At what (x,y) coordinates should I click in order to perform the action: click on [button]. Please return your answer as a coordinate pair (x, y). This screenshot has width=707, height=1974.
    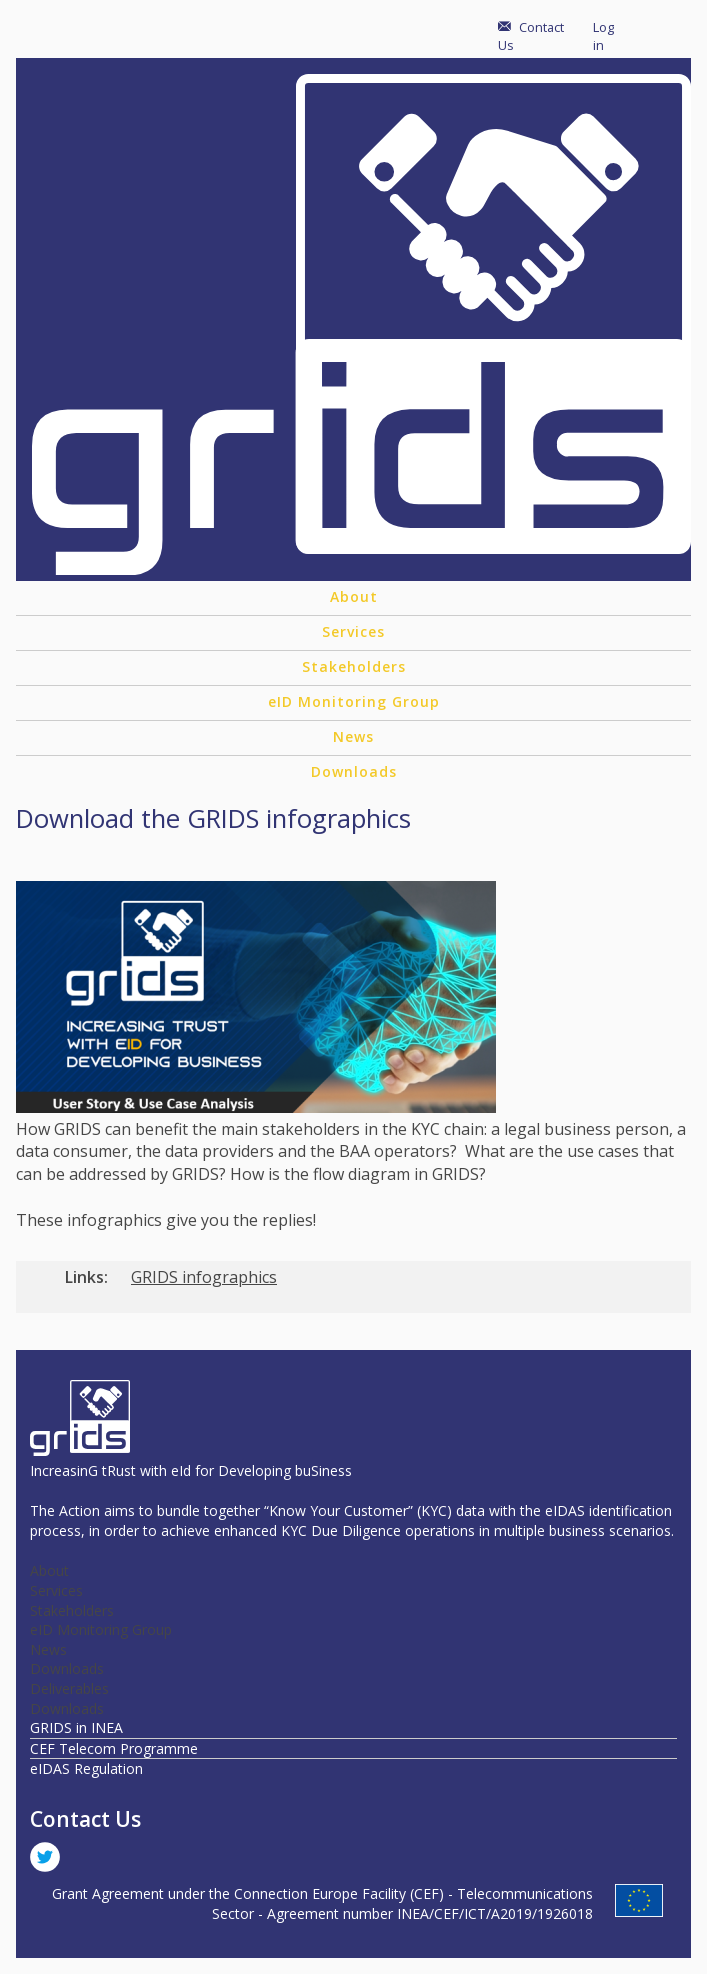
    Looking at the image, I should click on (256, 1107).